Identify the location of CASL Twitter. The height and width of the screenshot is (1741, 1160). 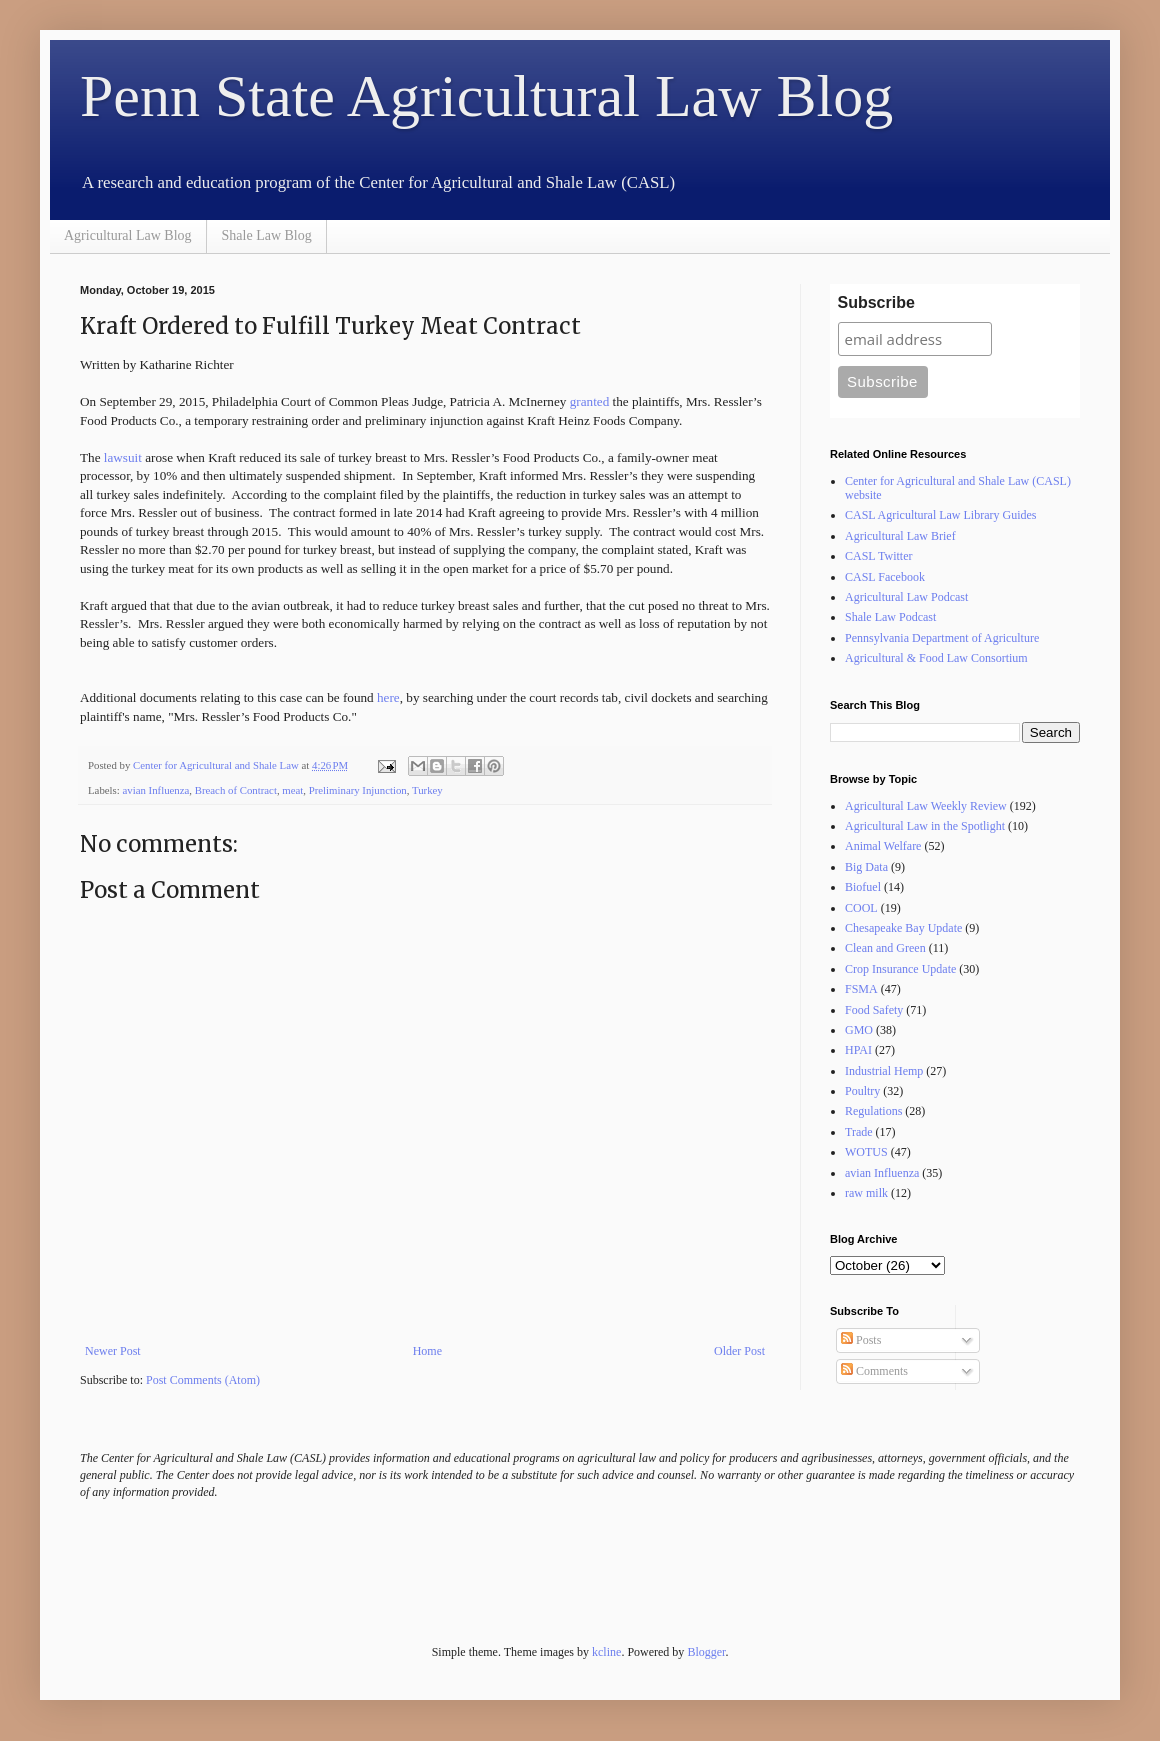
(879, 556).